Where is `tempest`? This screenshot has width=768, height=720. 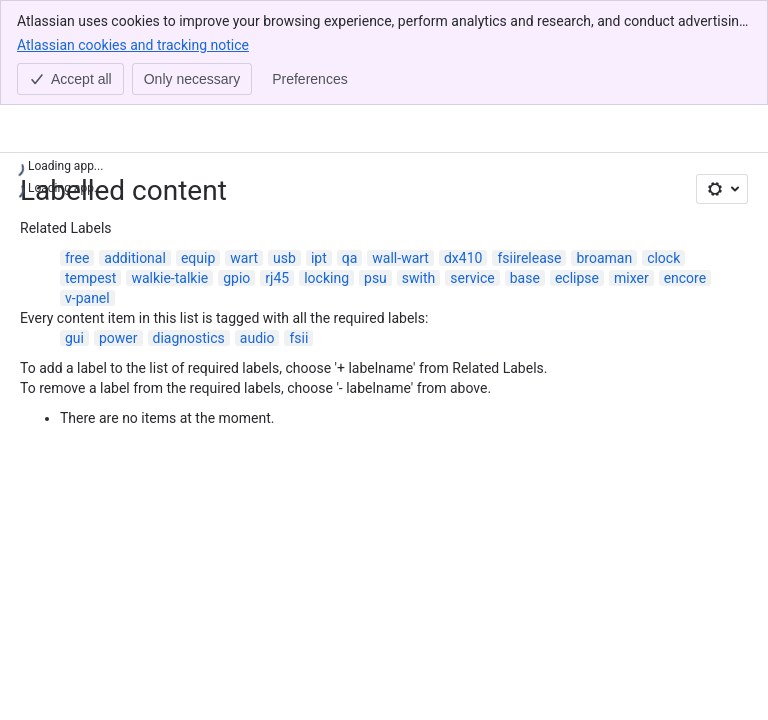
tempest is located at coordinates (90, 278).